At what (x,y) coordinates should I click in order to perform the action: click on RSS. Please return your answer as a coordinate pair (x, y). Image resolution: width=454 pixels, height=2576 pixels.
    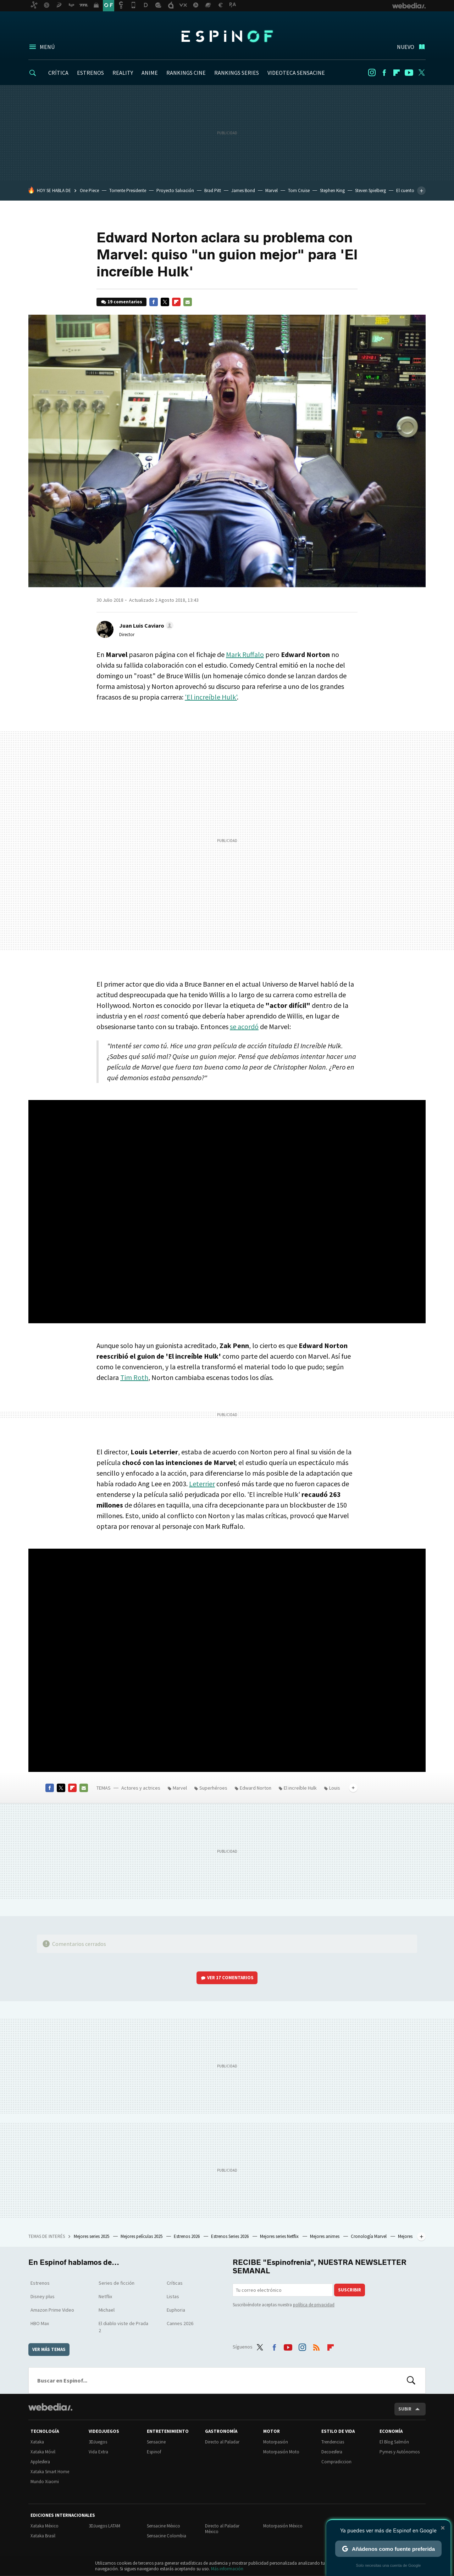
    Looking at the image, I should click on (316, 2345).